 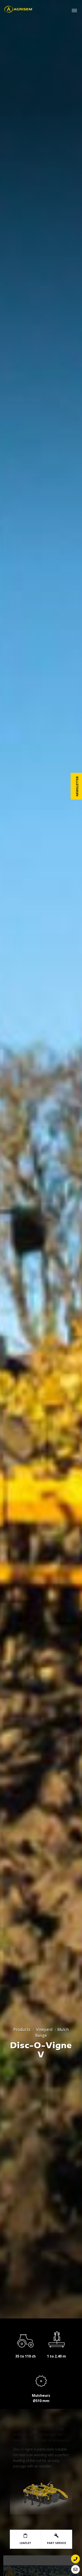 I want to click on Products, so click(x=21, y=2029).